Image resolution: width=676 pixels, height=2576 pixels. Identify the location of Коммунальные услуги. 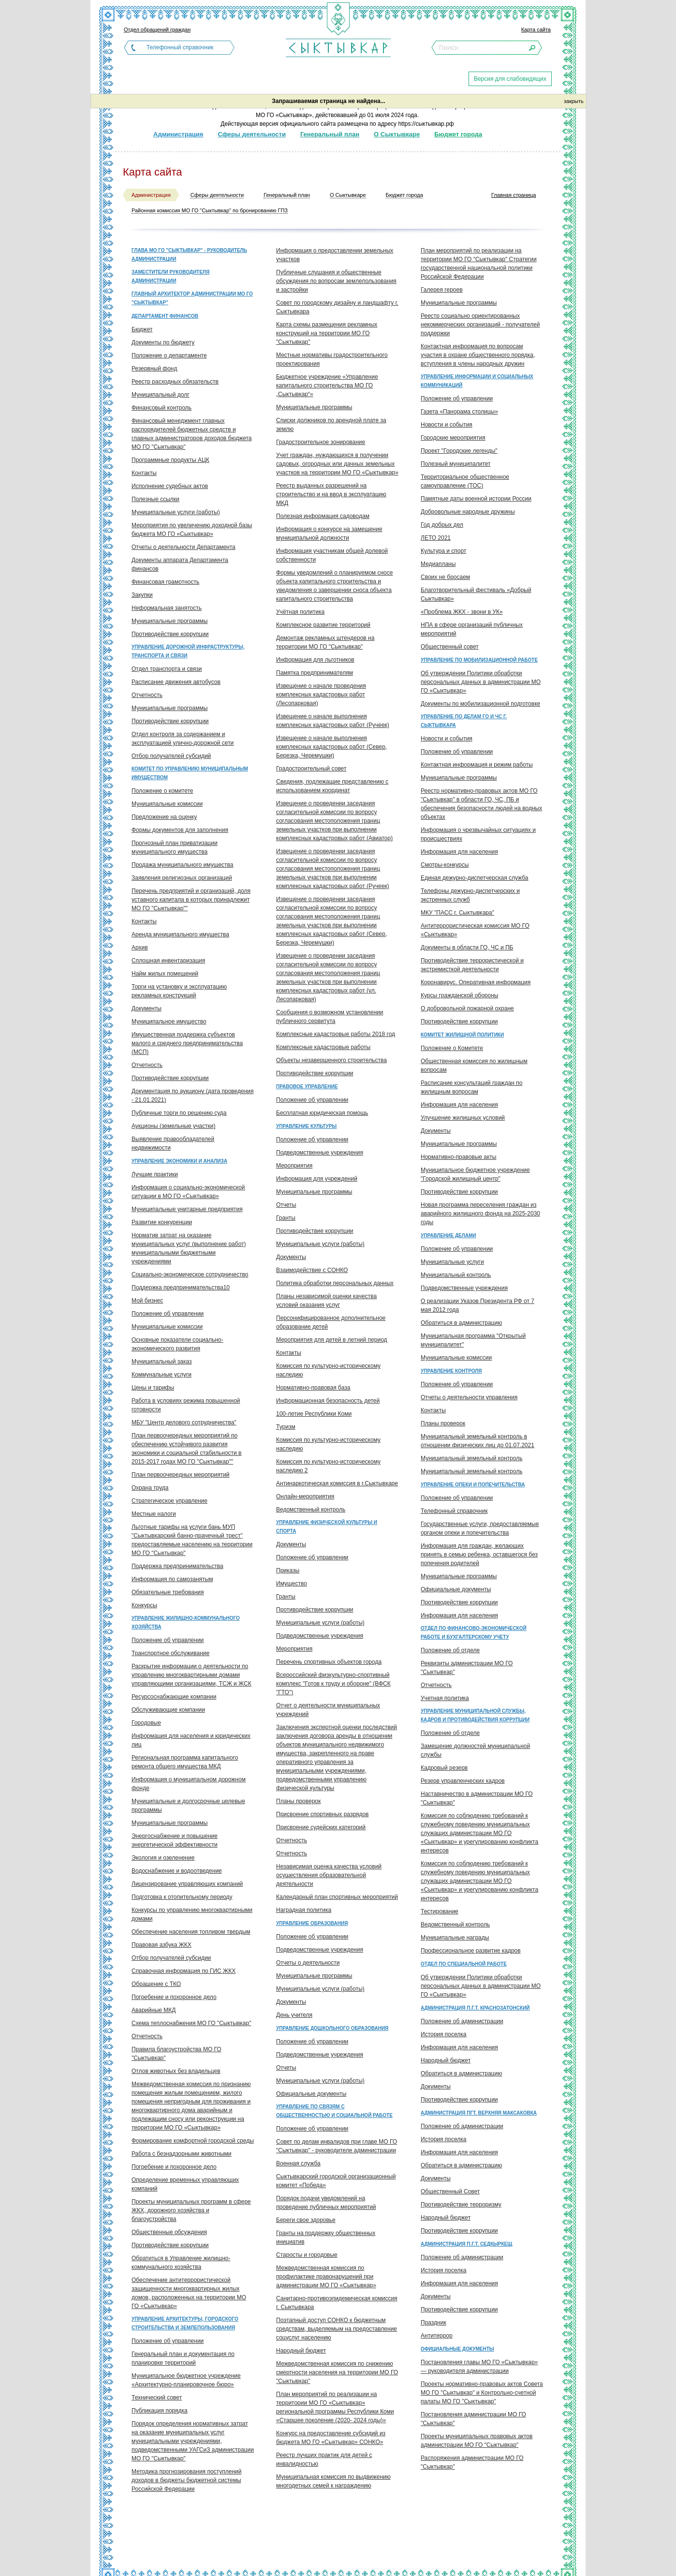
(161, 1374).